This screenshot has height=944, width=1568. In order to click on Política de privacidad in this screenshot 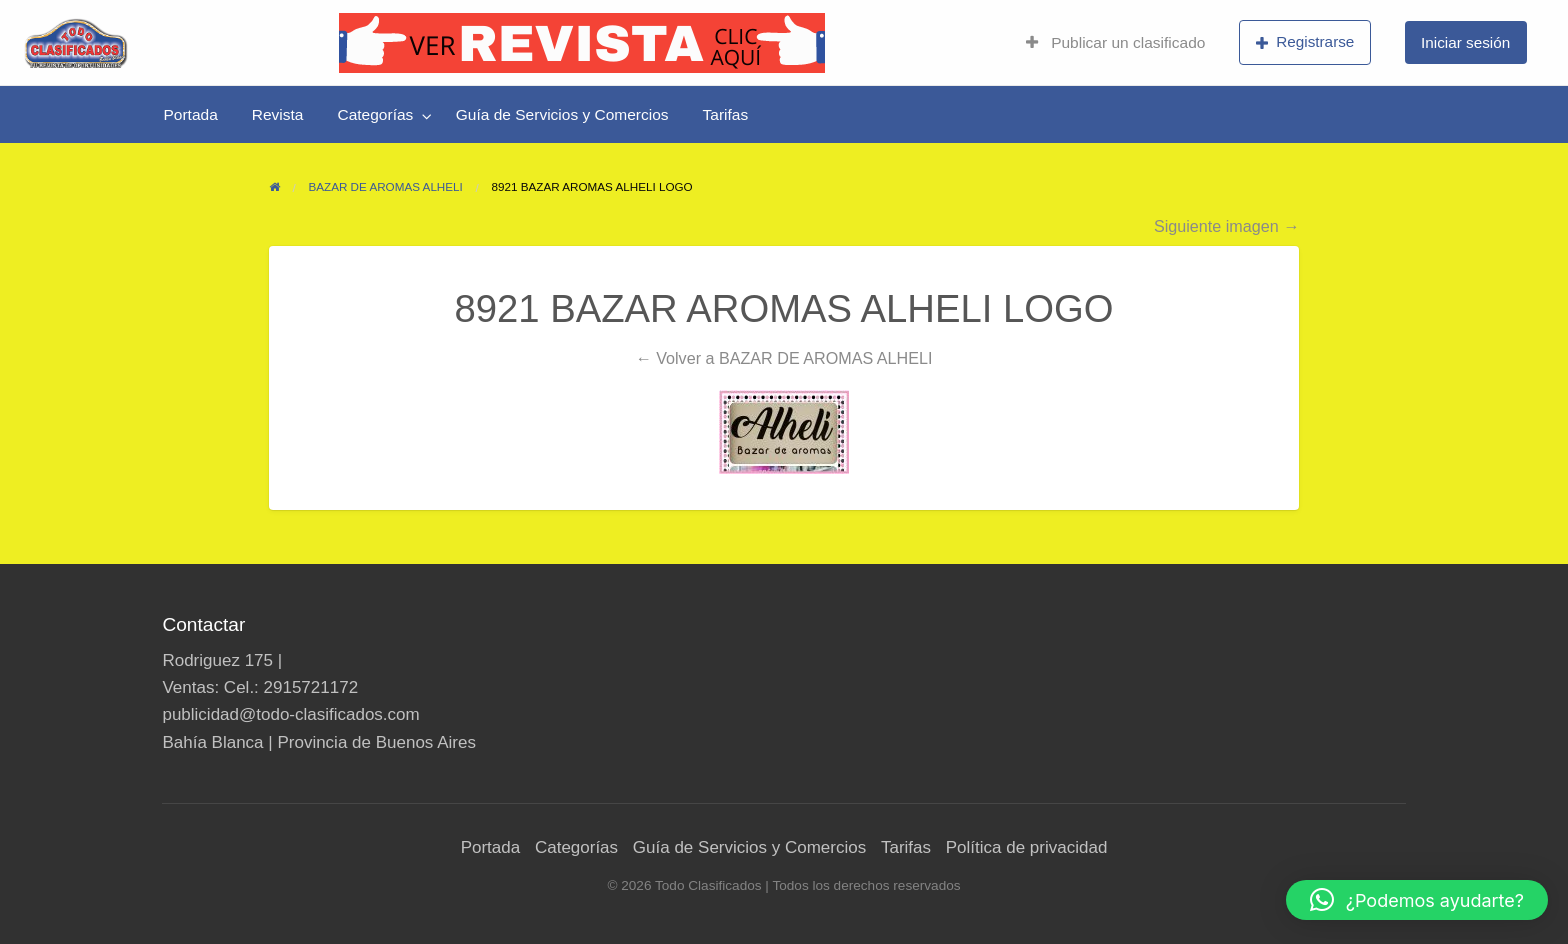, I will do `click(1027, 847)`.